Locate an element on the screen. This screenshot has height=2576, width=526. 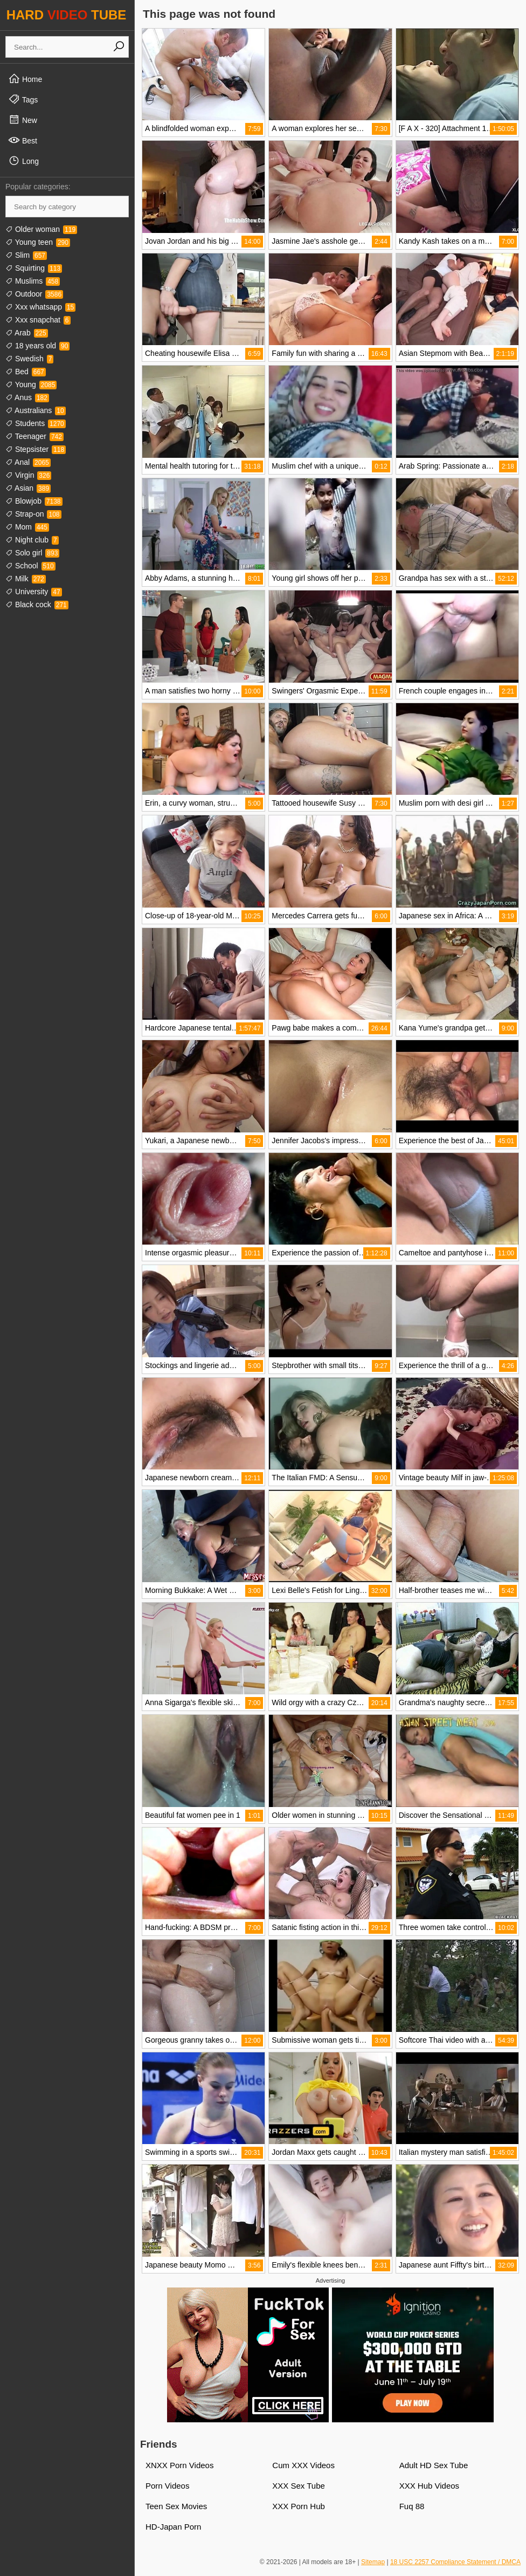
Swedish is located at coordinates (29, 358).